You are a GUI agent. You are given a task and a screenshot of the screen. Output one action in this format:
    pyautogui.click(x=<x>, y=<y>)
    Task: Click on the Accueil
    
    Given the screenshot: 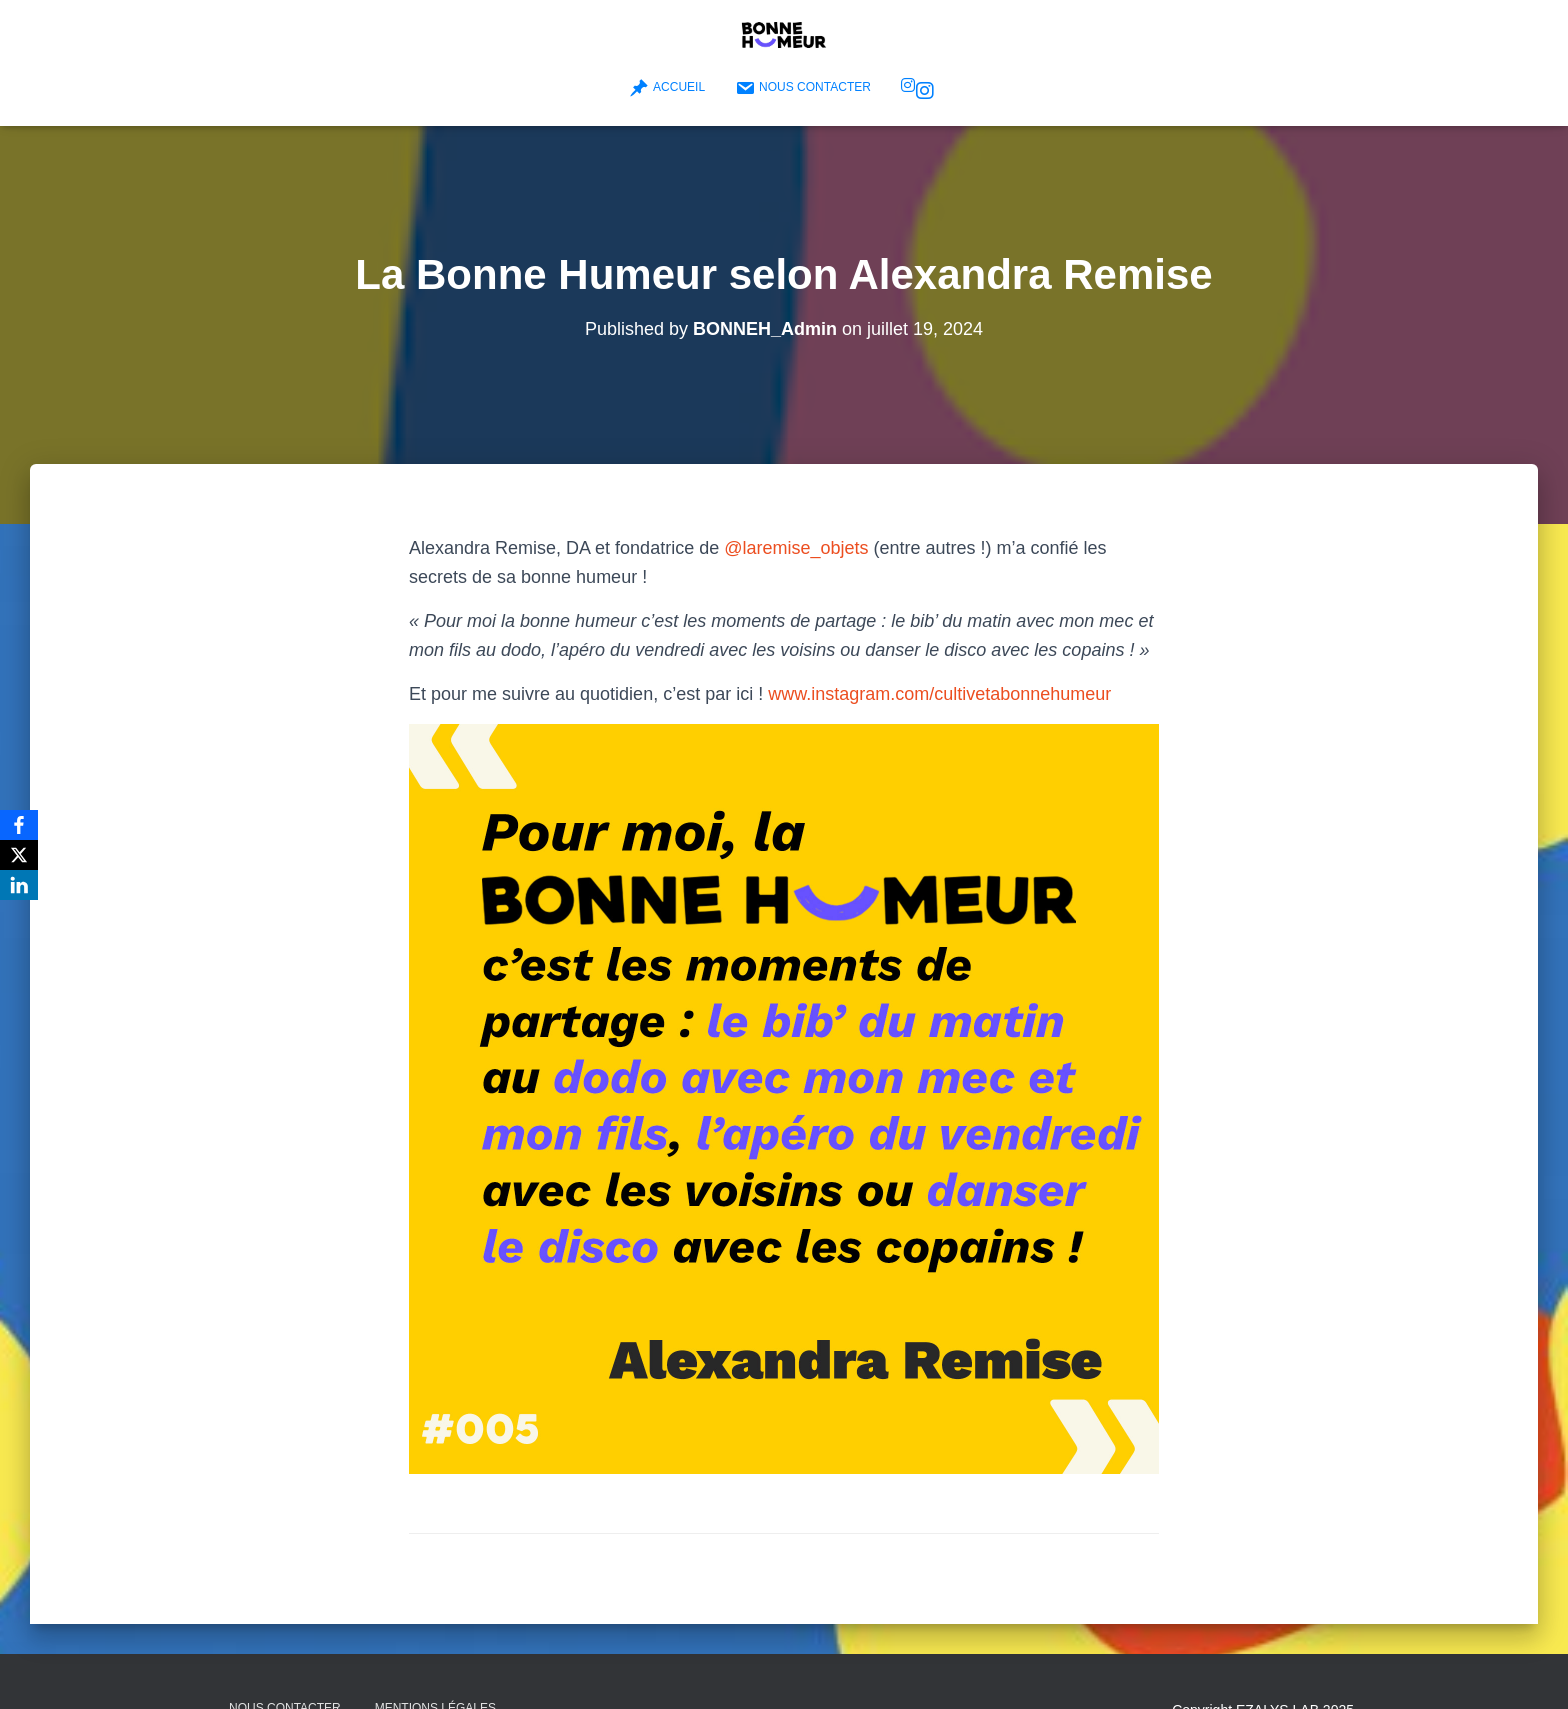 What is the action you would take?
    pyautogui.click(x=667, y=88)
    